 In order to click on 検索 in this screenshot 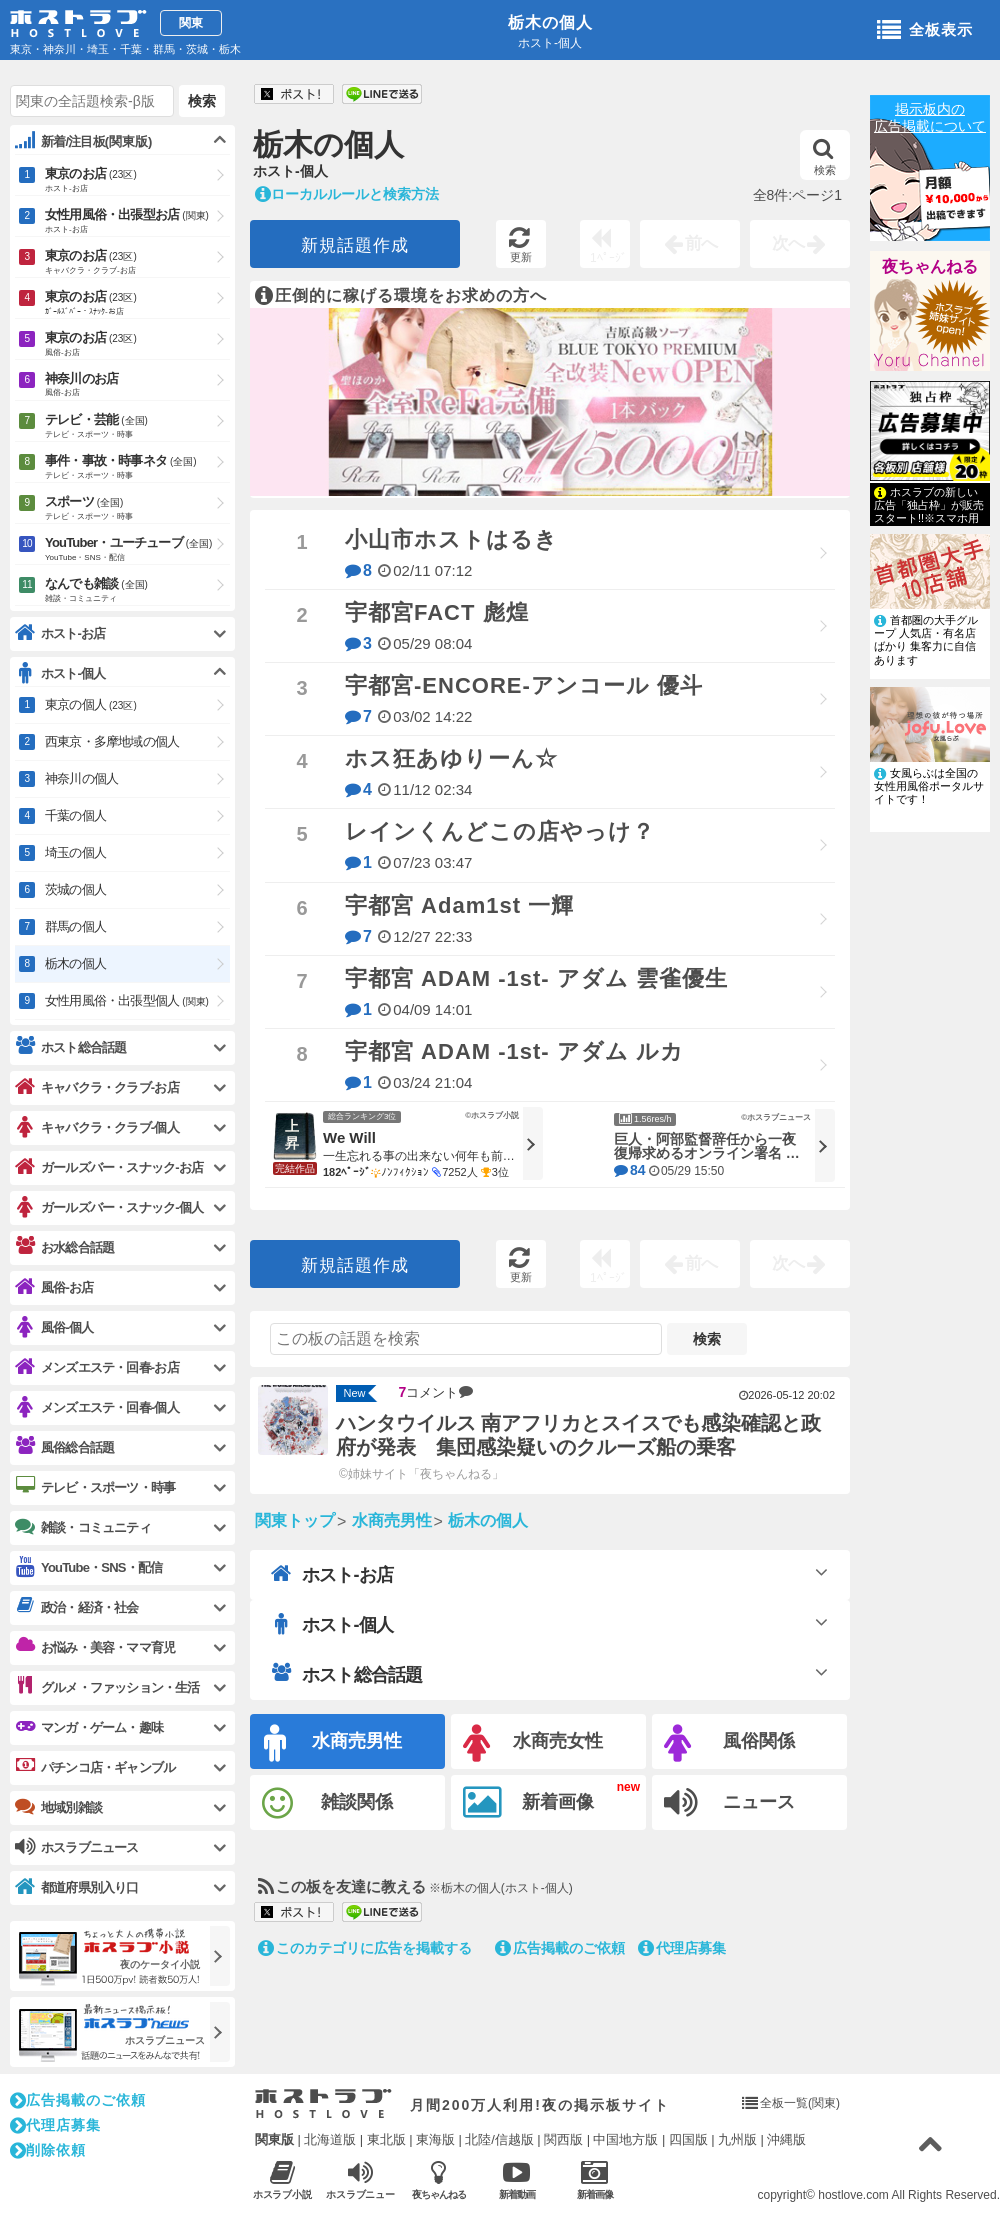, I will do `click(824, 157)`.